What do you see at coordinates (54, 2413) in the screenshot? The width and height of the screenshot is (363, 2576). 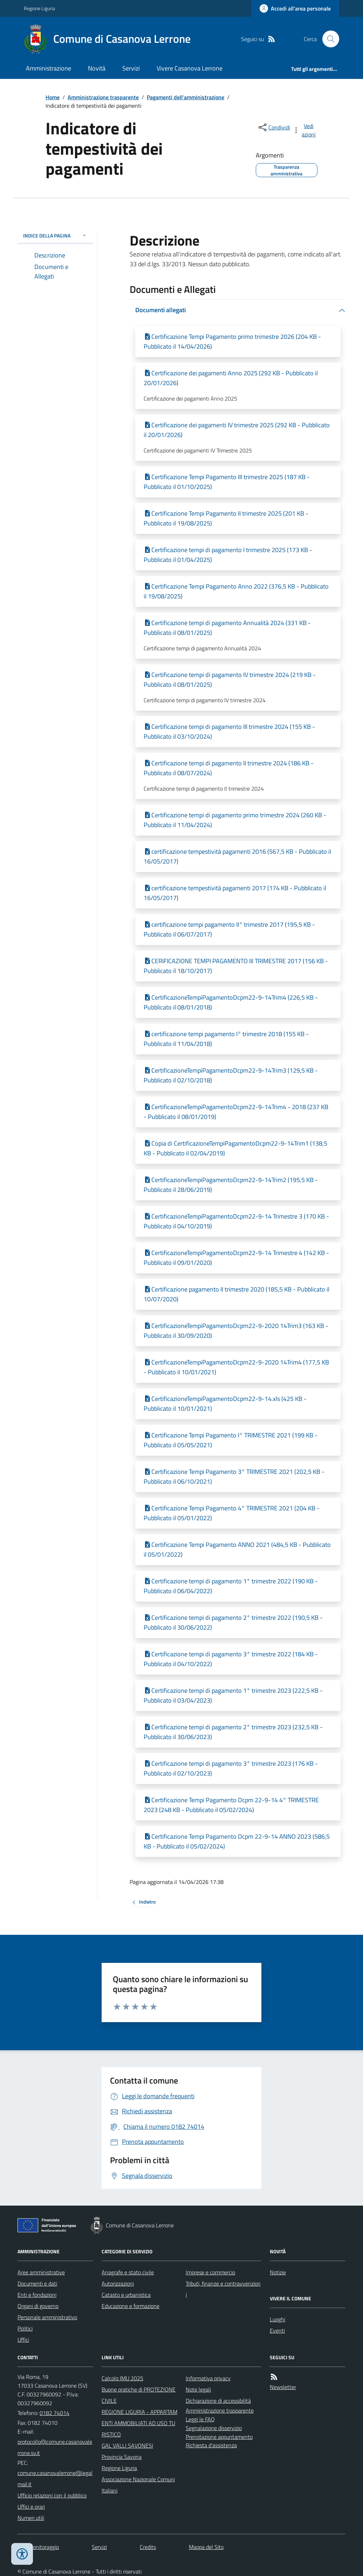 I see `0182 74014` at bounding box center [54, 2413].